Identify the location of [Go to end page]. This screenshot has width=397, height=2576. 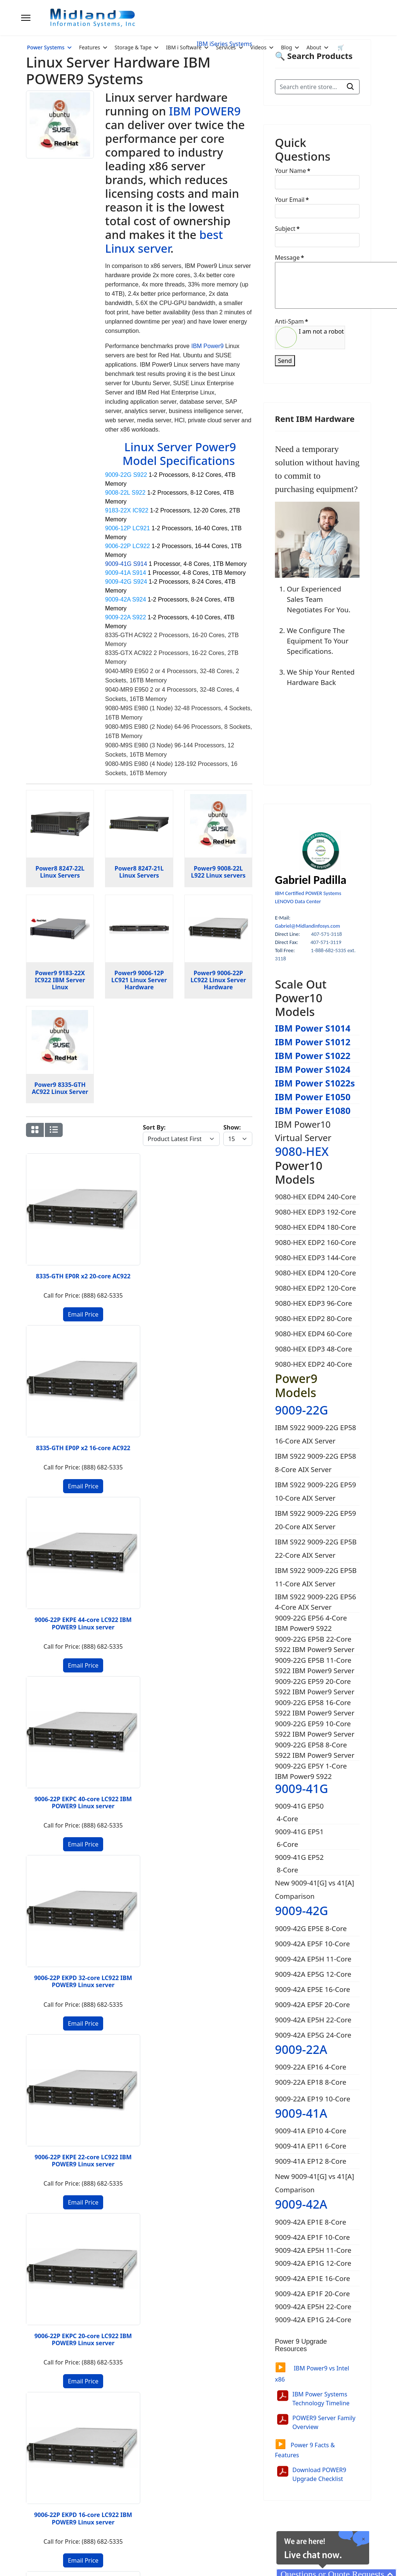
(94, 1763).